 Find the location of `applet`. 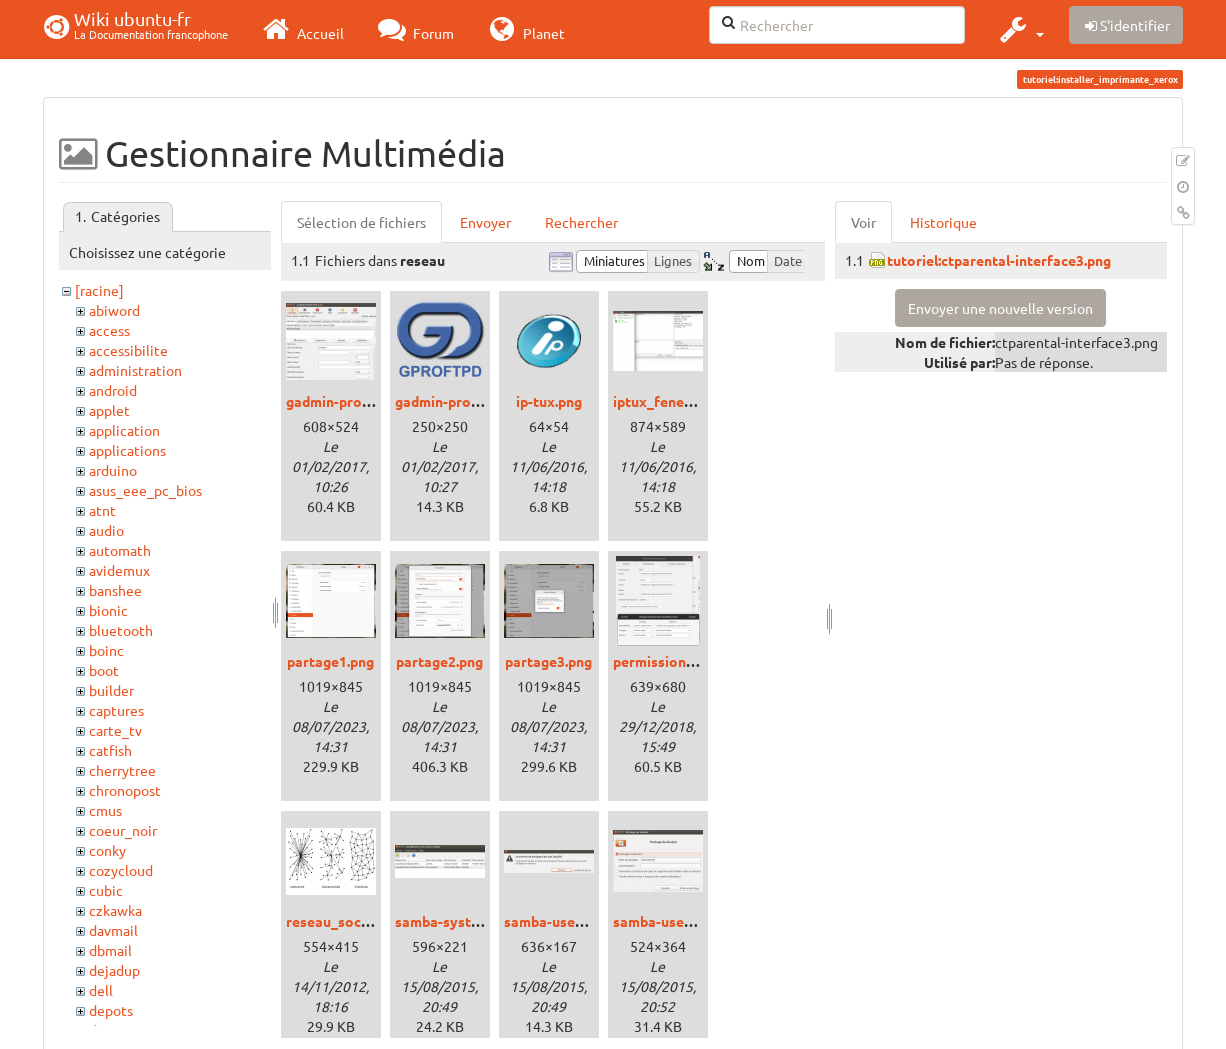

applet is located at coordinates (109, 410).